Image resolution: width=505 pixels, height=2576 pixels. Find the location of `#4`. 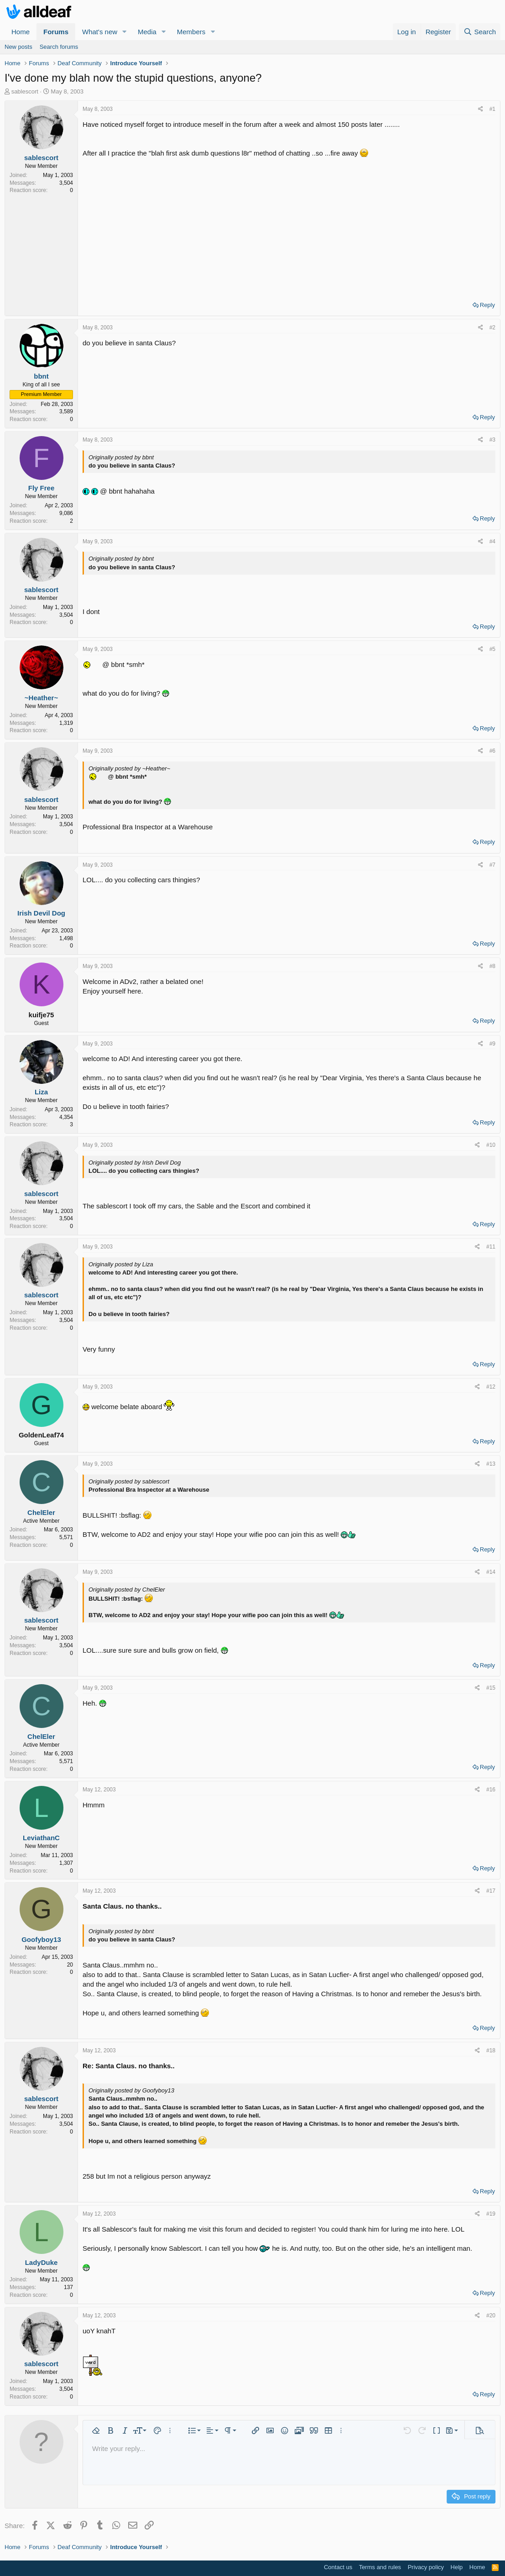

#4 is located at coordinates (492, 541).